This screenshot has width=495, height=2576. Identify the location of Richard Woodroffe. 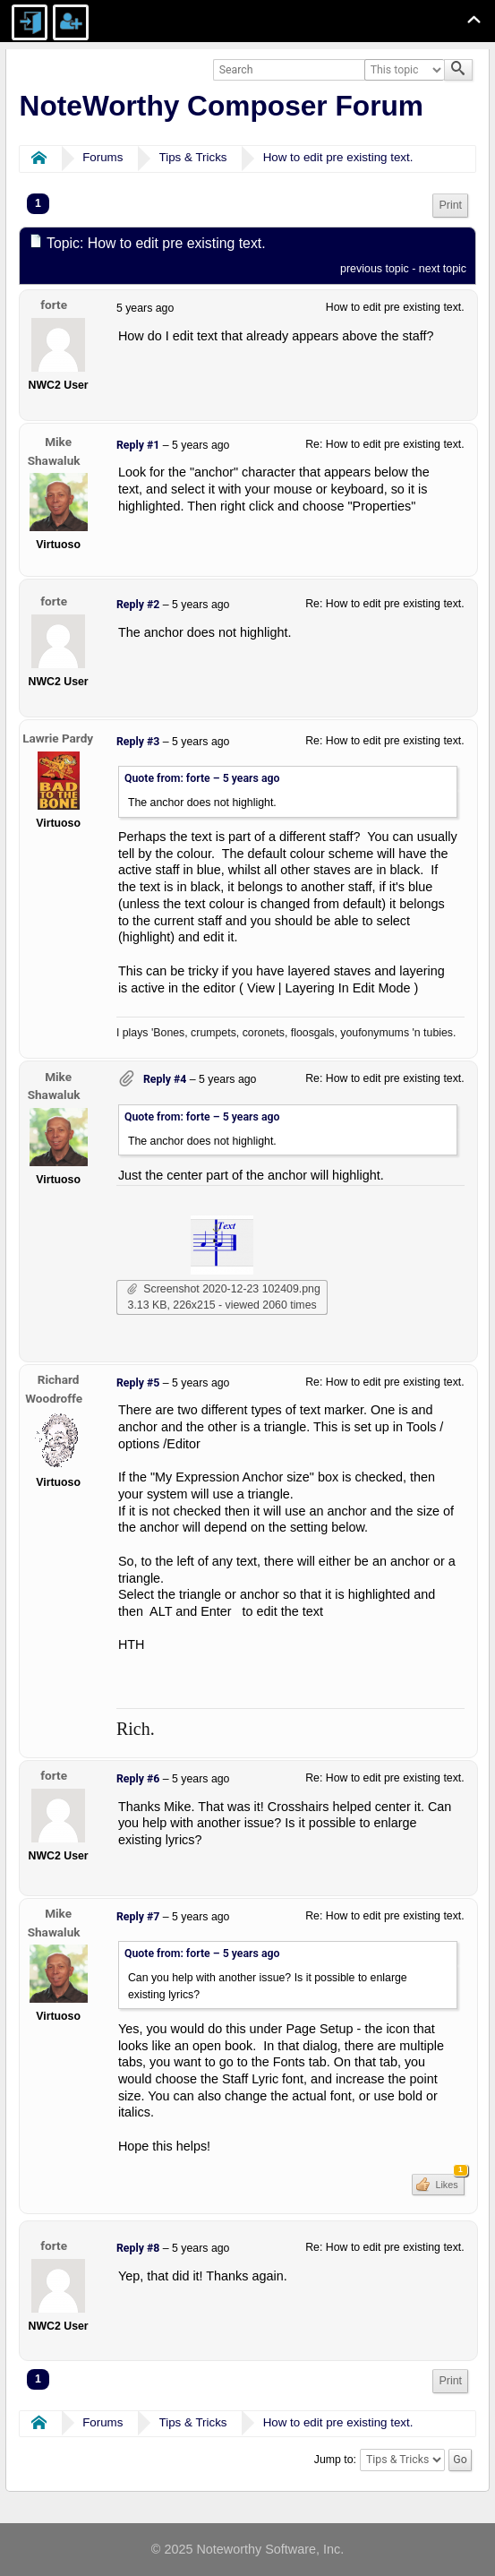
(53, 1388).